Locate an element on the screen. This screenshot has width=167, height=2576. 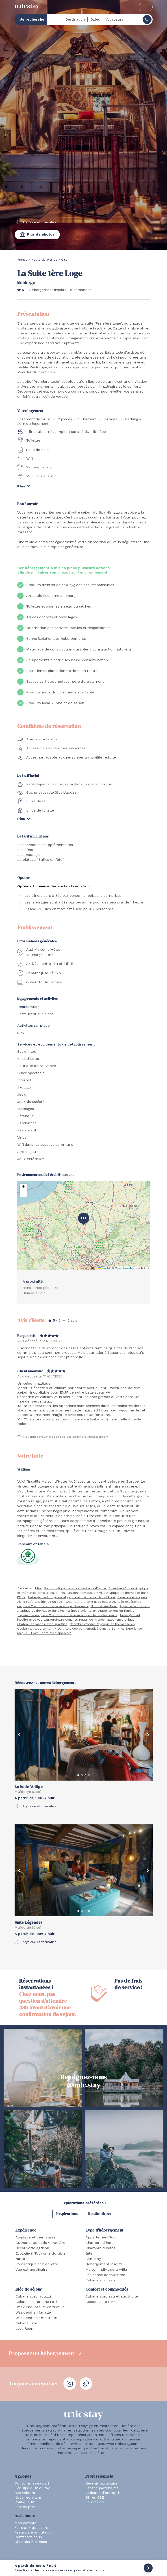
Espace presse is located at coordinates (27, 2507).